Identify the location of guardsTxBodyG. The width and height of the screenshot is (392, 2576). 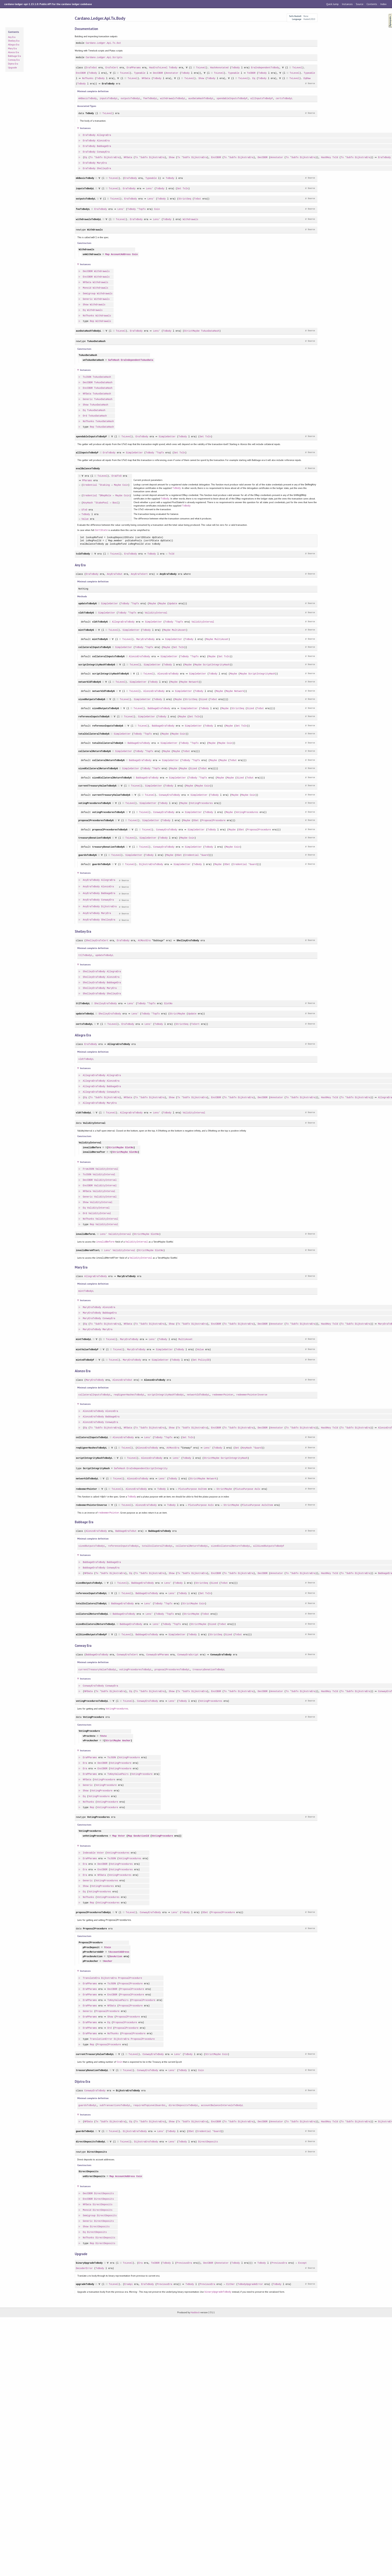
(87, 855).